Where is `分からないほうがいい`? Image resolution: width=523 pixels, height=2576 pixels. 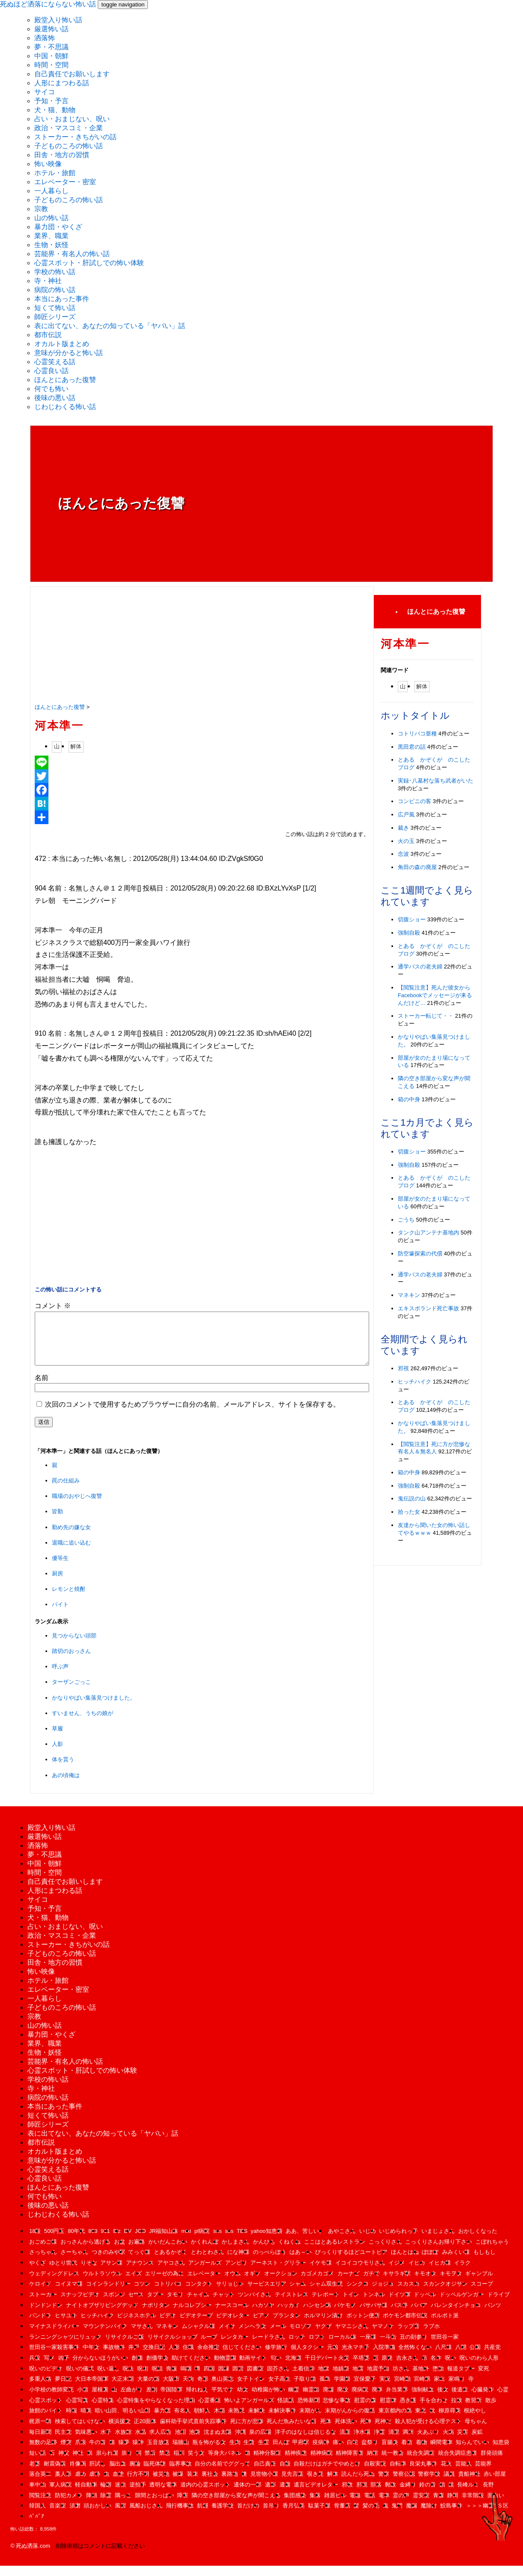 分からないほうがいい is located at coordinates (100, 2368).